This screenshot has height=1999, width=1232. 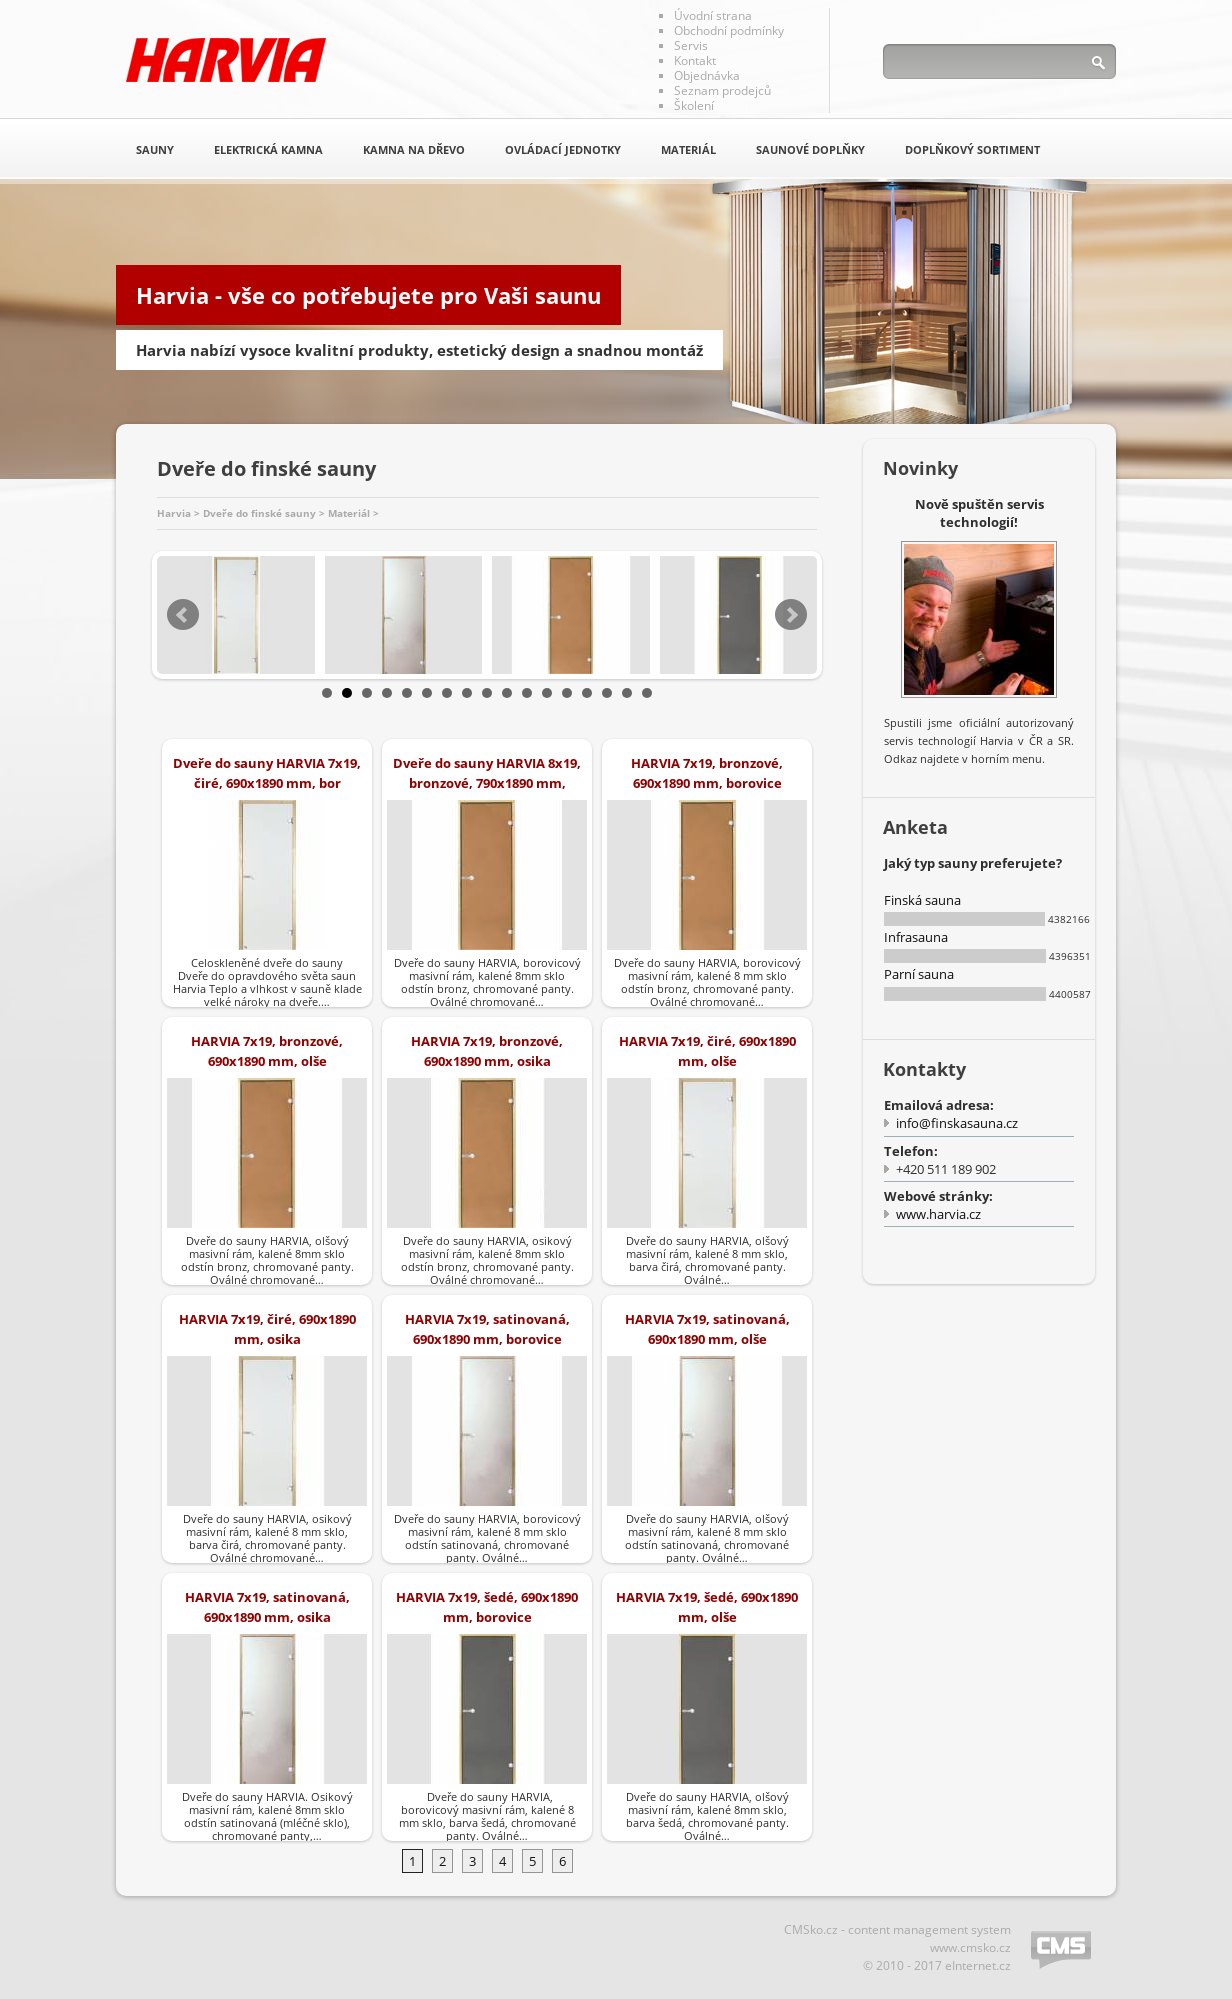 I want to click on Infrasauna, so click(x=916, y=937).